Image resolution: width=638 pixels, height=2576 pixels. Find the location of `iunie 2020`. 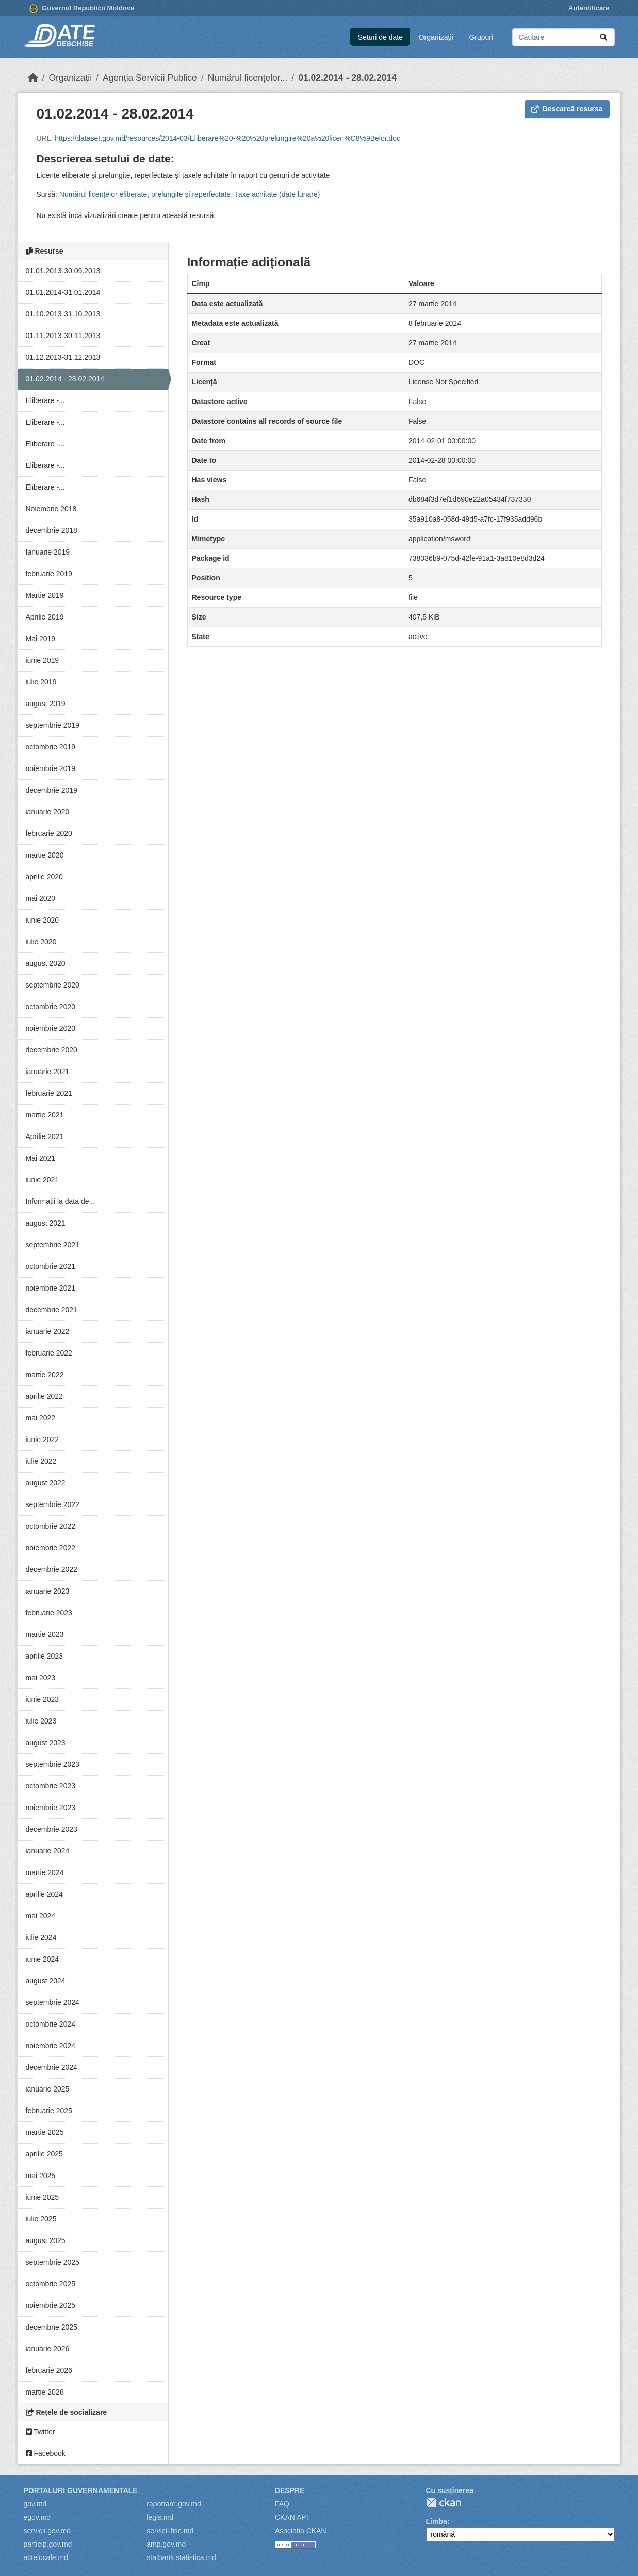

iunie 2020 is located at coordinates (42, 920).